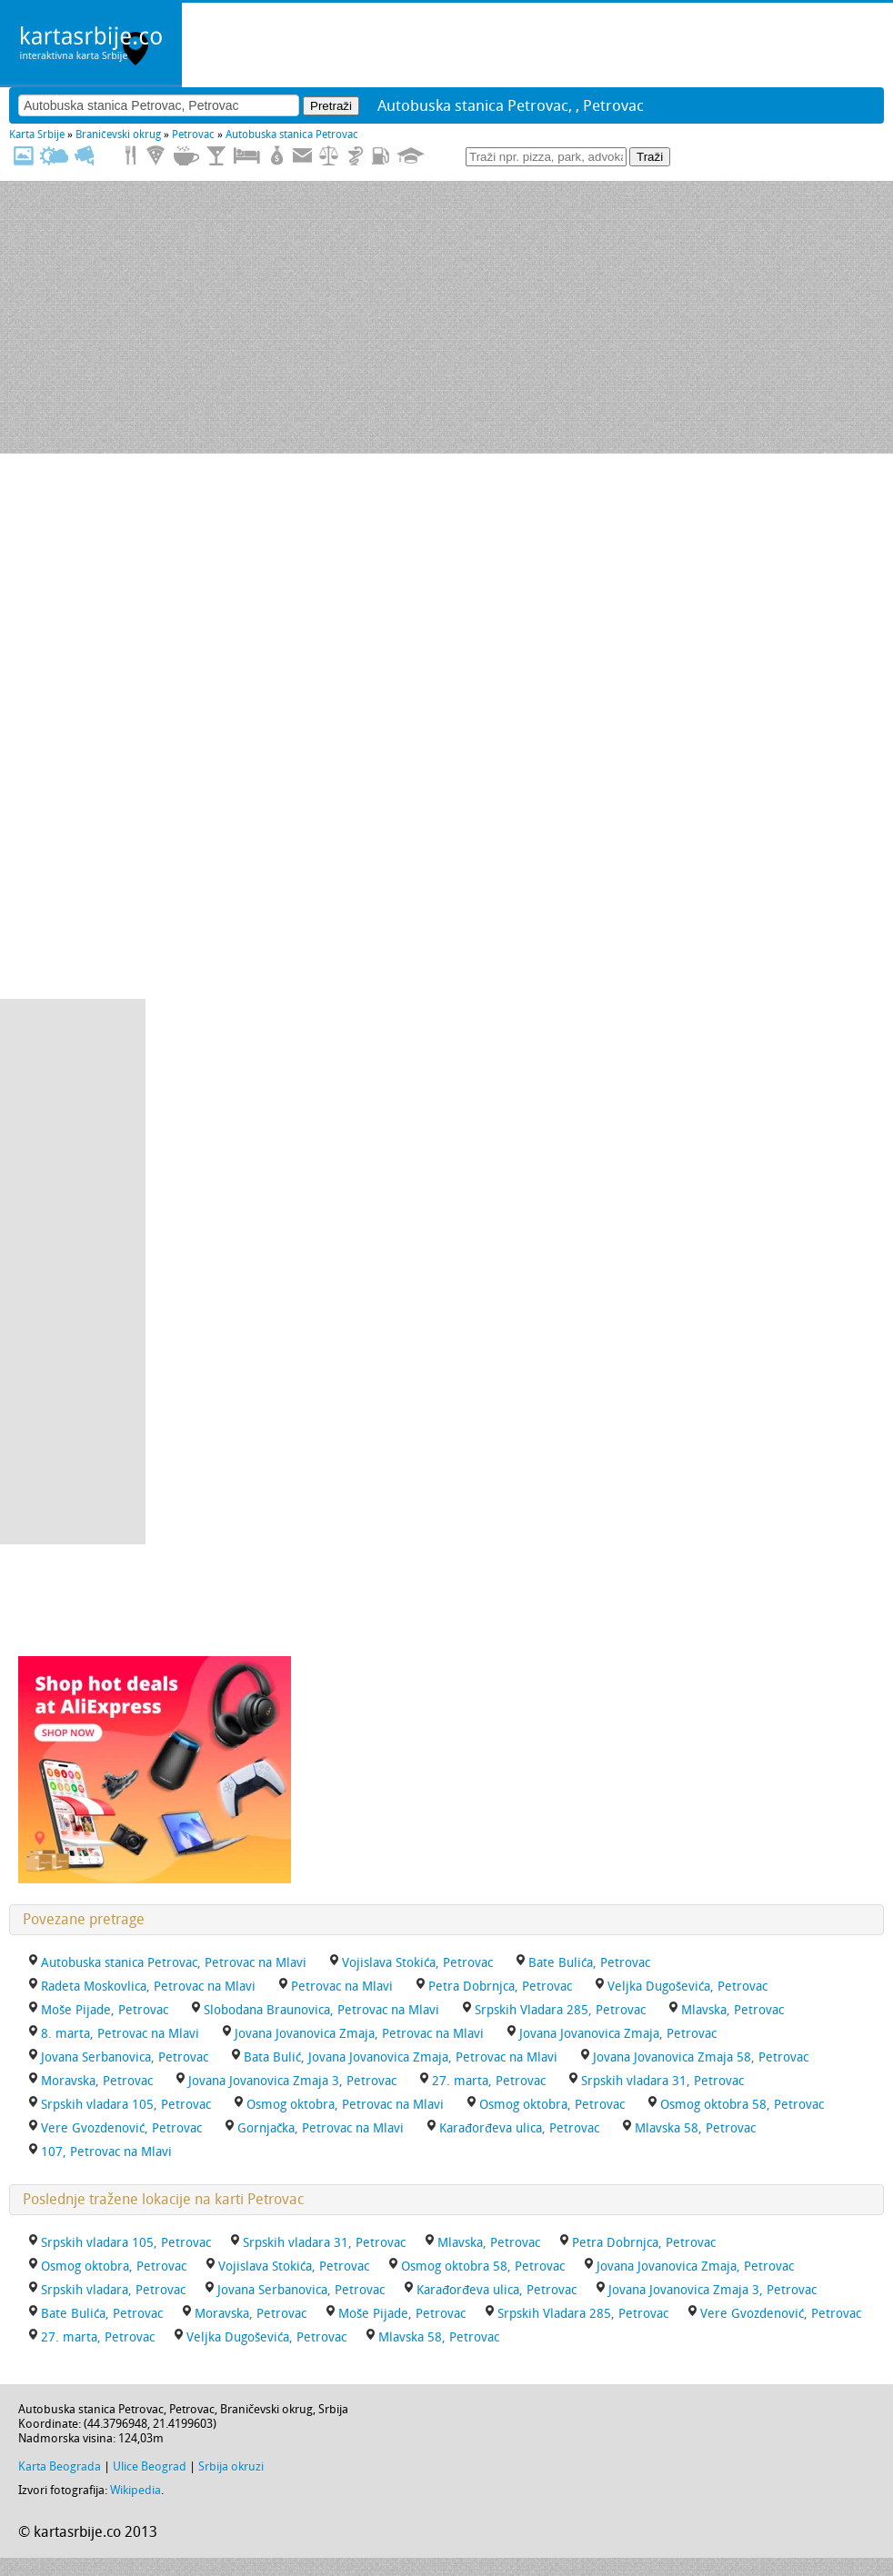 The image size is (893, 2576). I want to click on Gornjačka, Petrovac na Mlavi, so click(320, 2128).